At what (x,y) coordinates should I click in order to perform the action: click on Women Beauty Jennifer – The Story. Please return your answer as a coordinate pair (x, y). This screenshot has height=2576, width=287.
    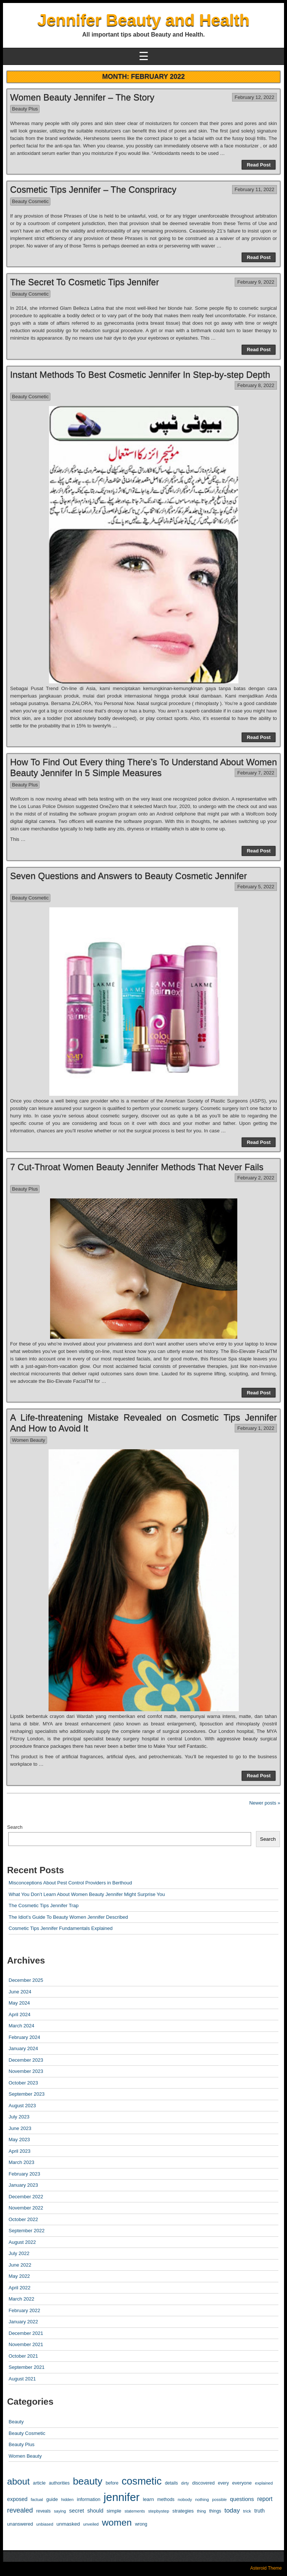
    Looking at the image, I should click on (82, 97).